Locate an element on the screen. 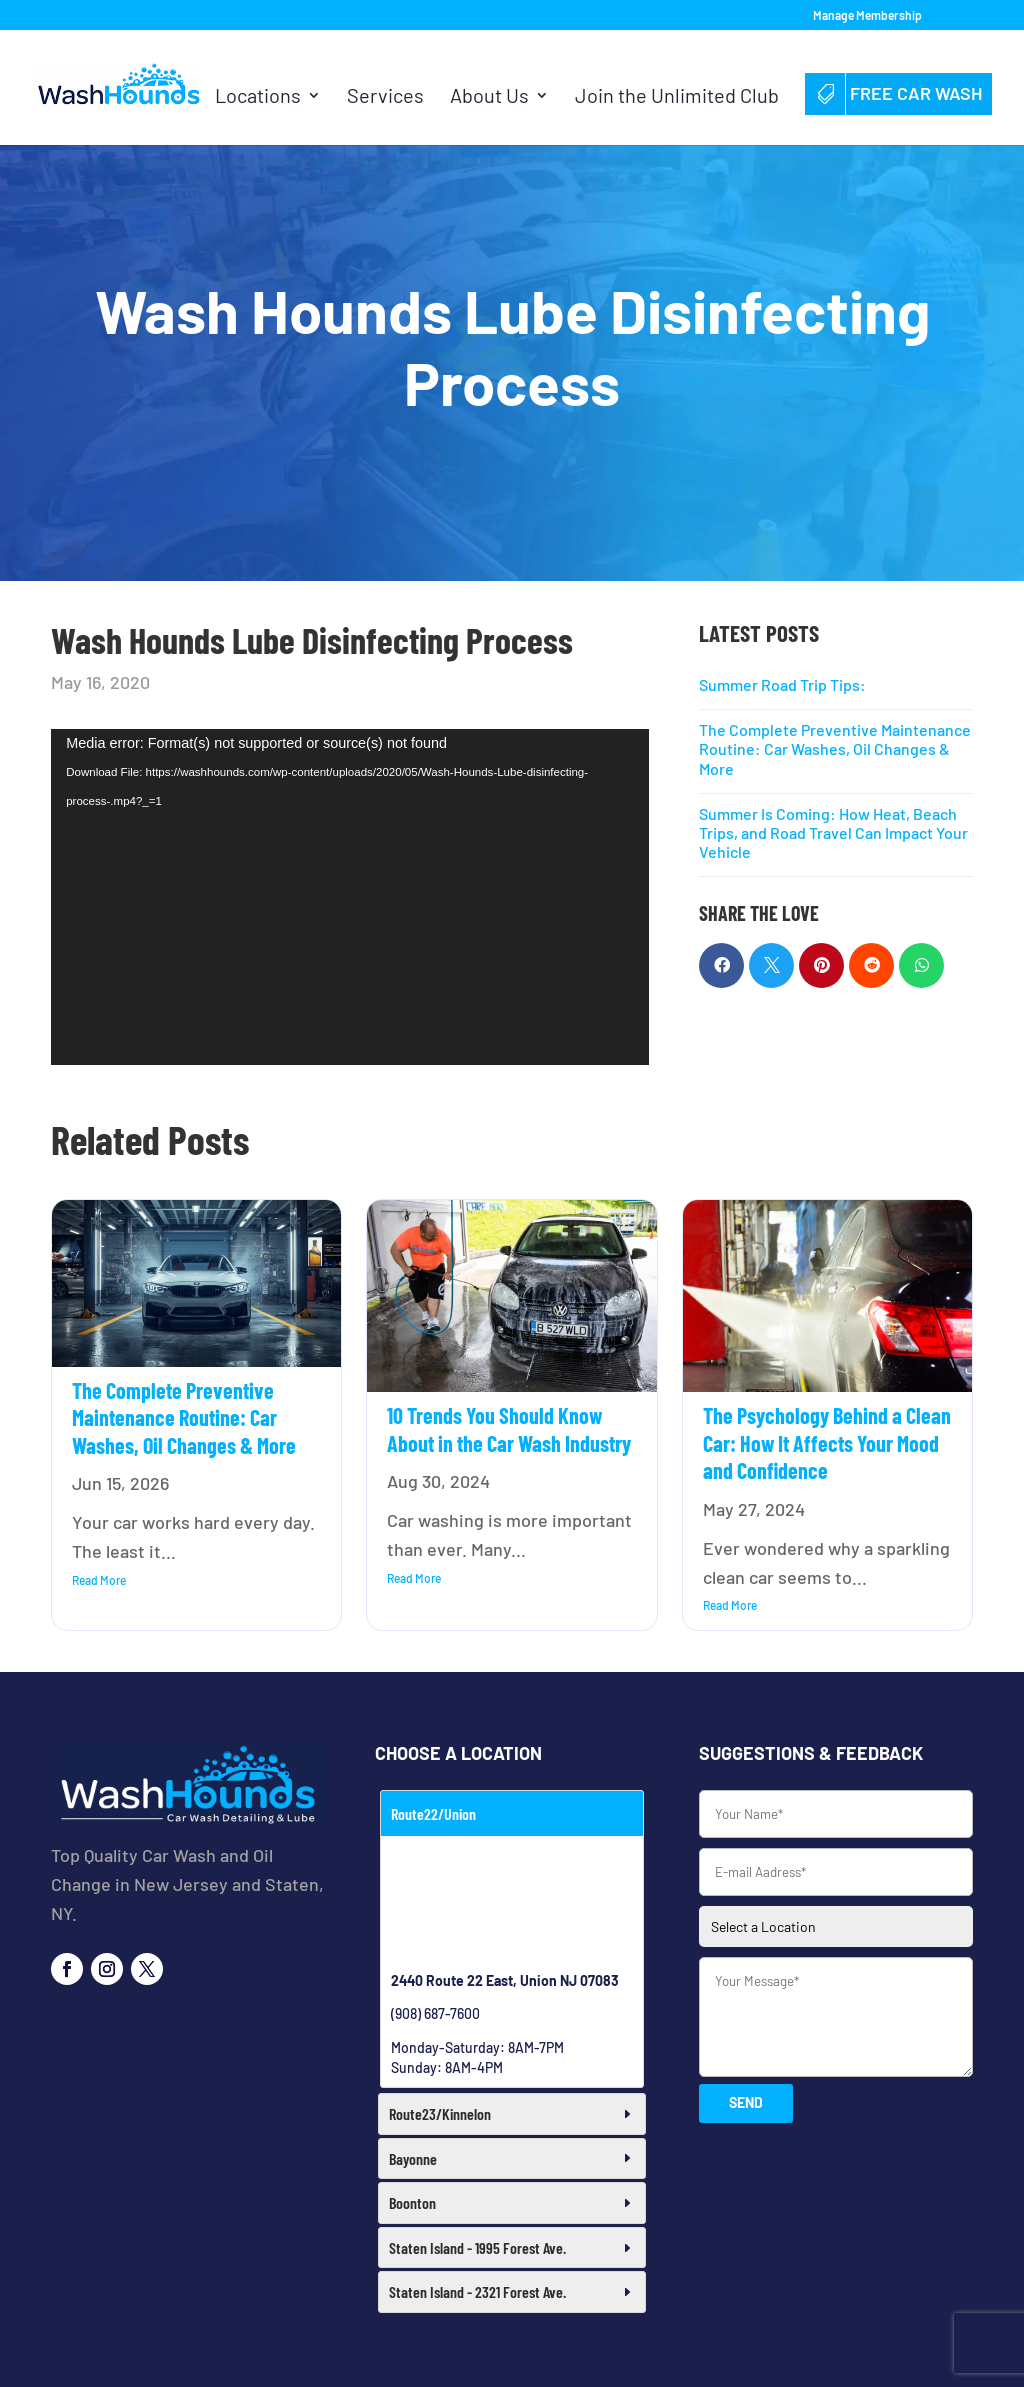 This screenshot has width=1024, height=2387. Locations is located at coordinates (258, 97).